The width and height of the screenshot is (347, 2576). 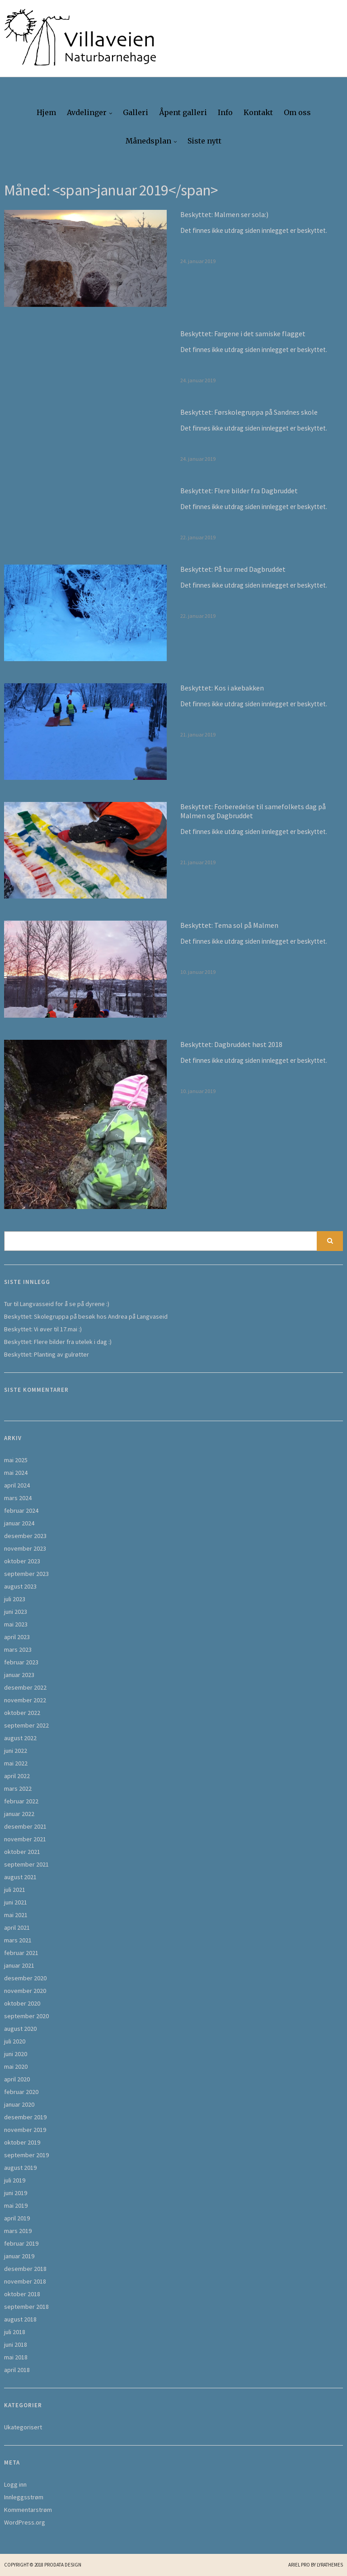 I want to click on oktober 2021, so click(x=22, y=1852).